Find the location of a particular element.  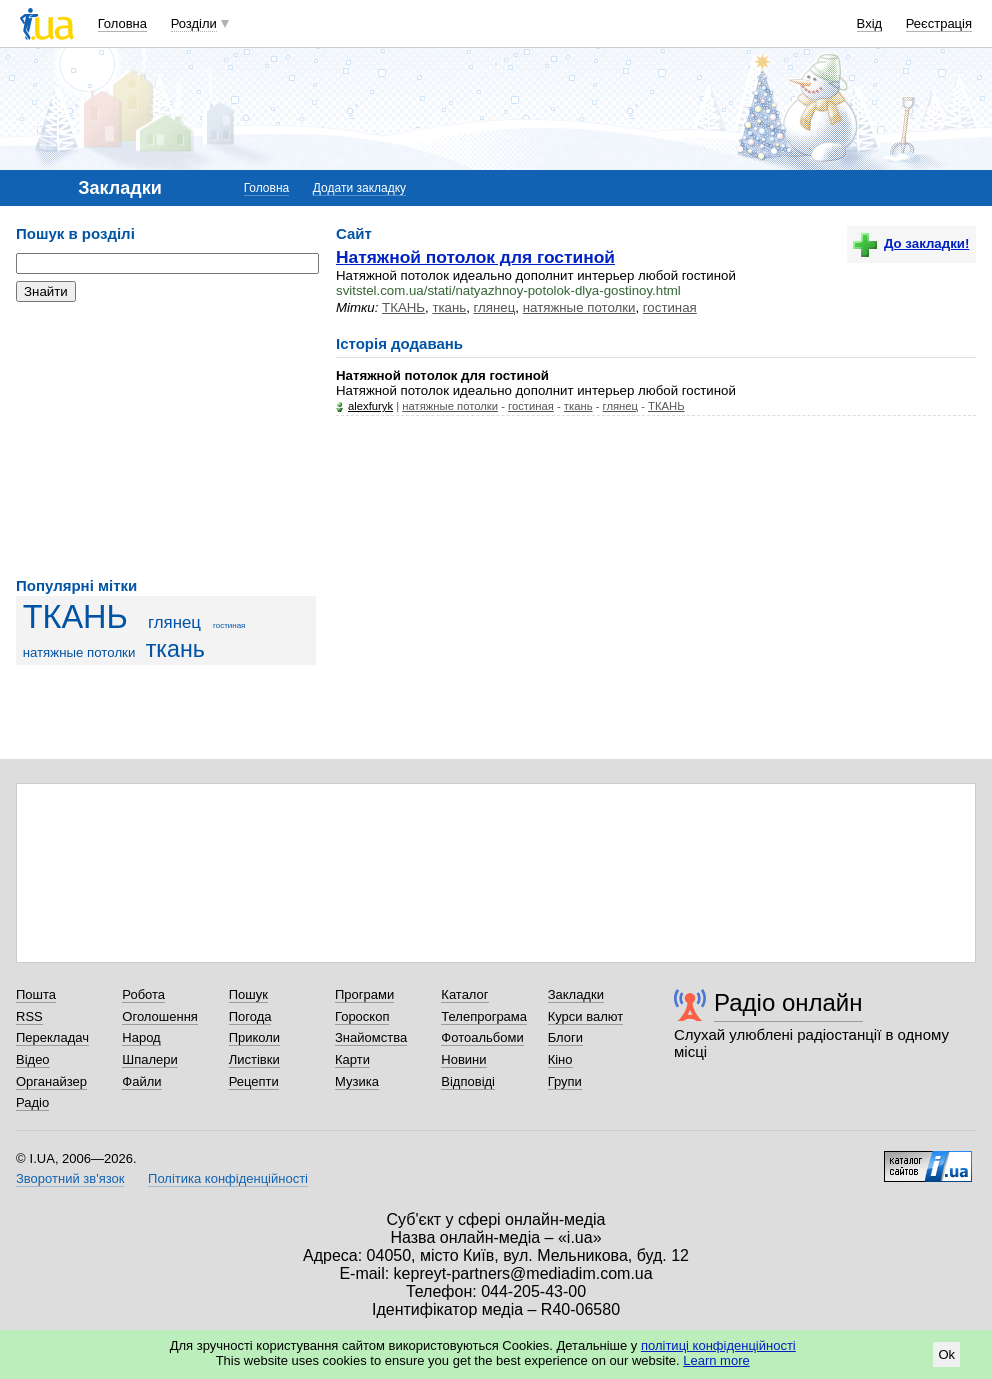

гостиная is located at coordinates (229, 625).